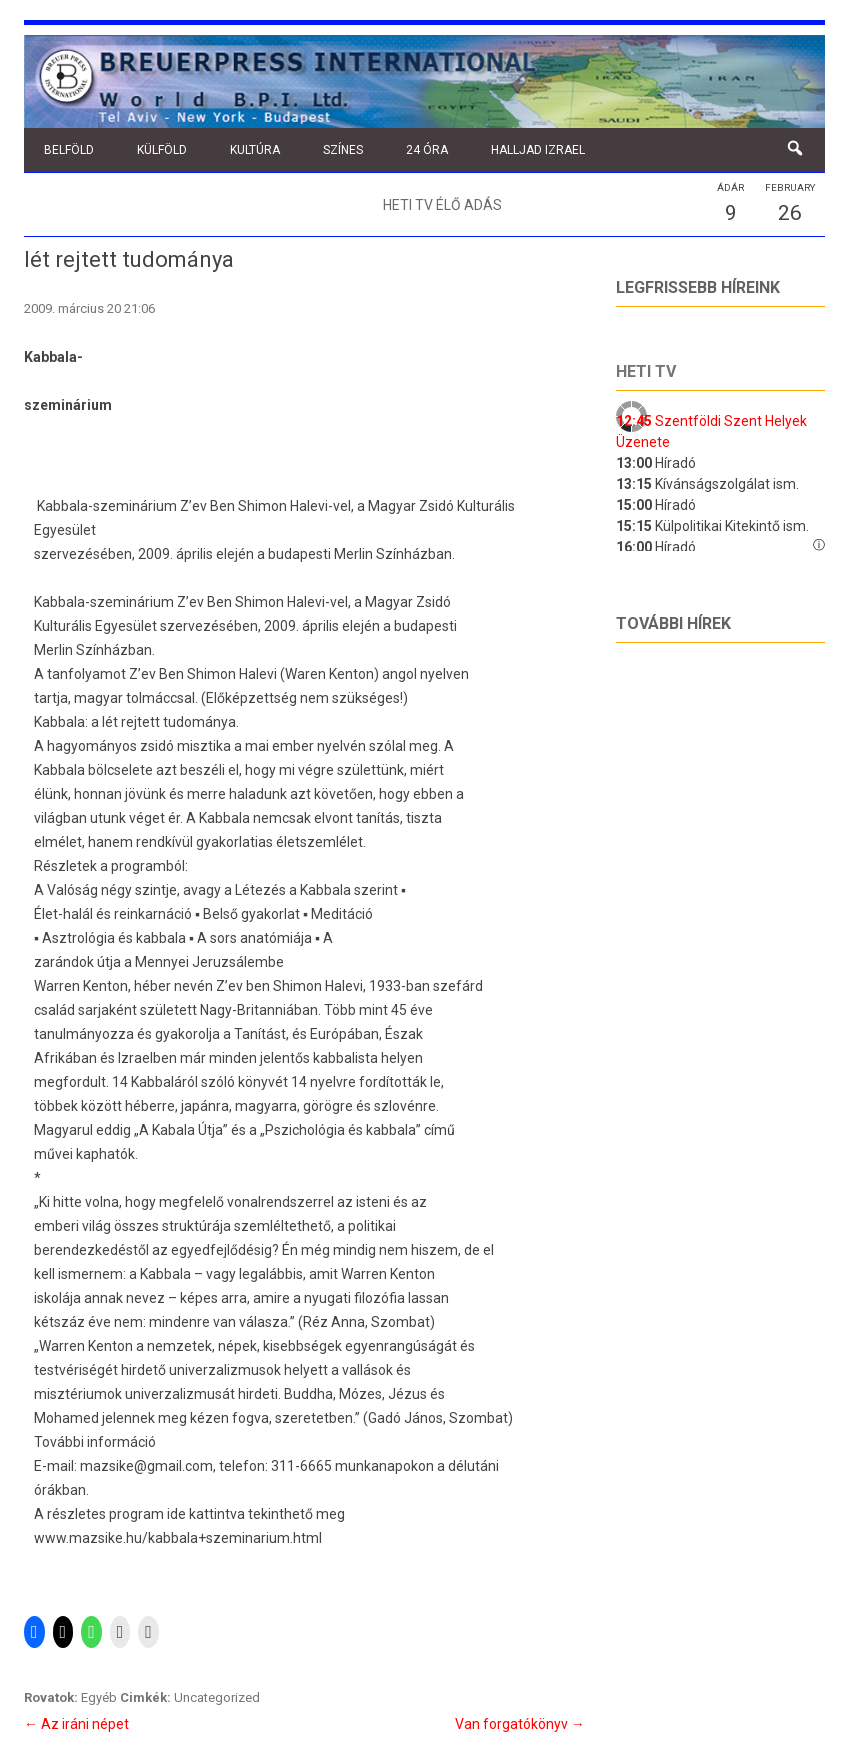  What do you see at coordinates (427, 150) in the screenshot?
I see `24 óra` at bounding box center [427, 150].